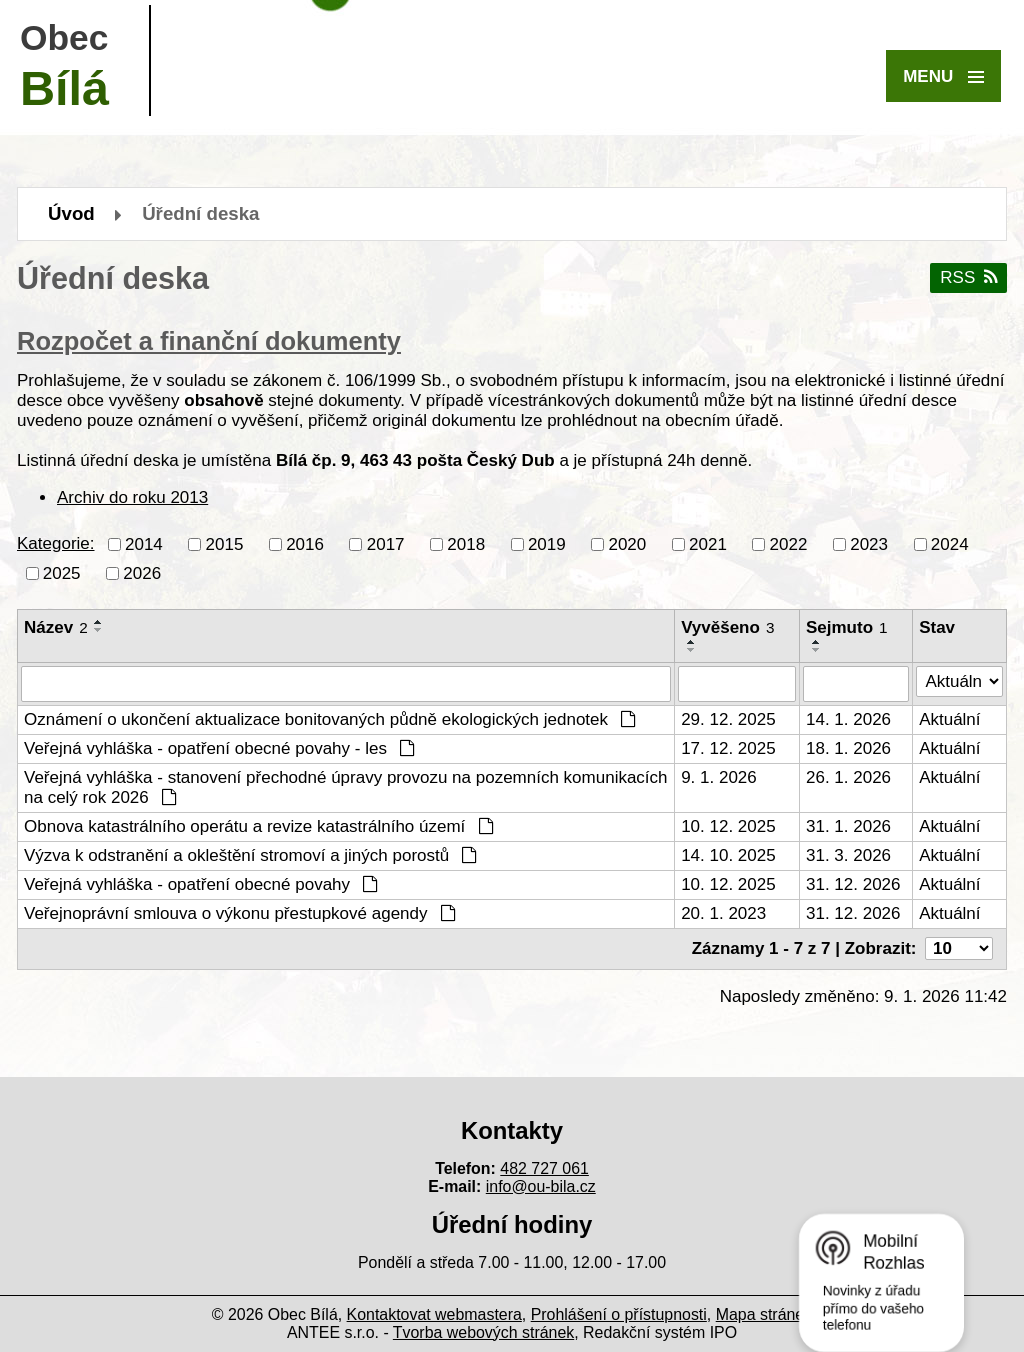 This screenshot has height=1352, width=1024. I want to click on Název, so click(56, 627).